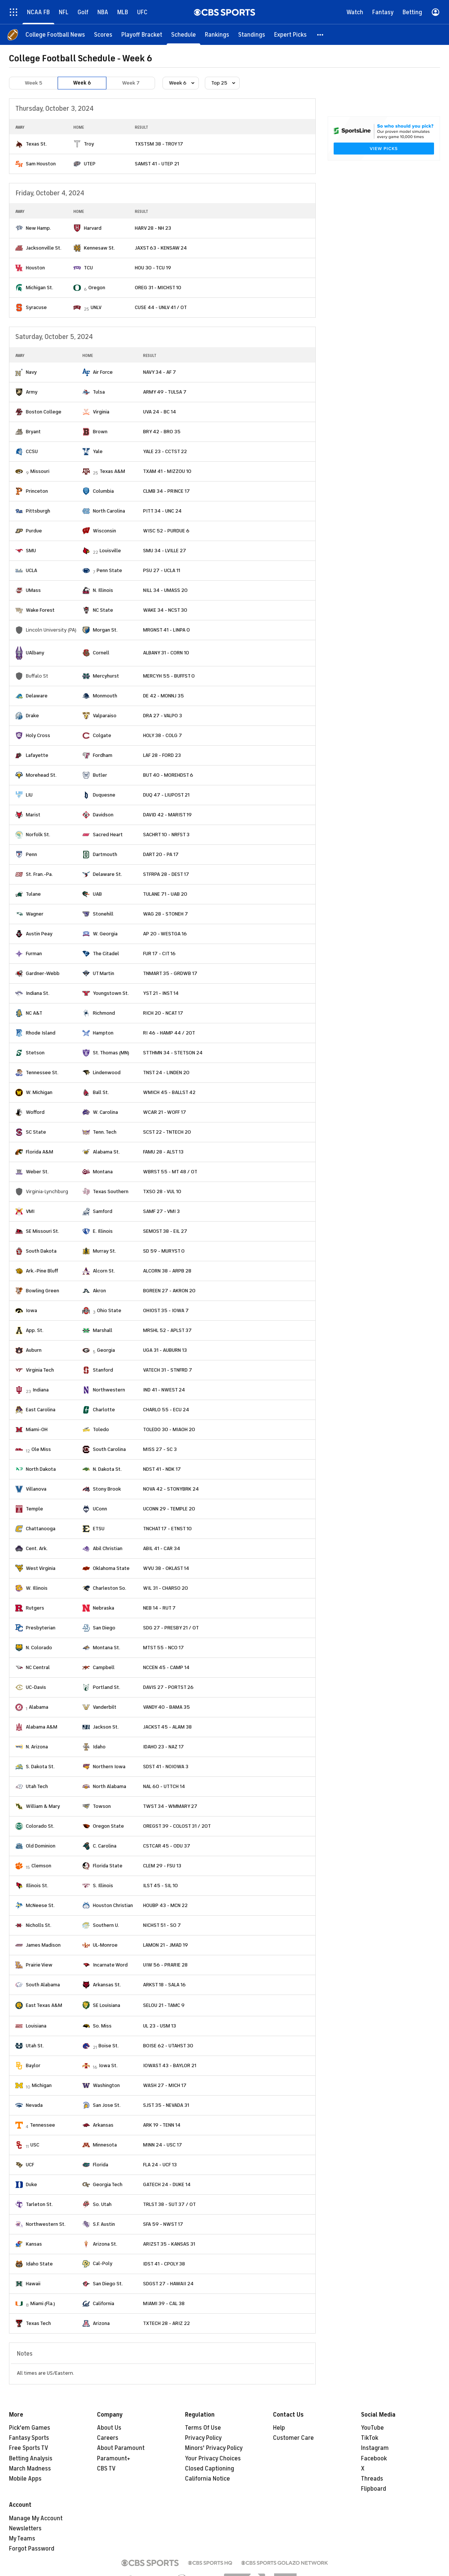 This screenshot has width=449, height=2576. I want to click on Georgia, so click(106, 1350).